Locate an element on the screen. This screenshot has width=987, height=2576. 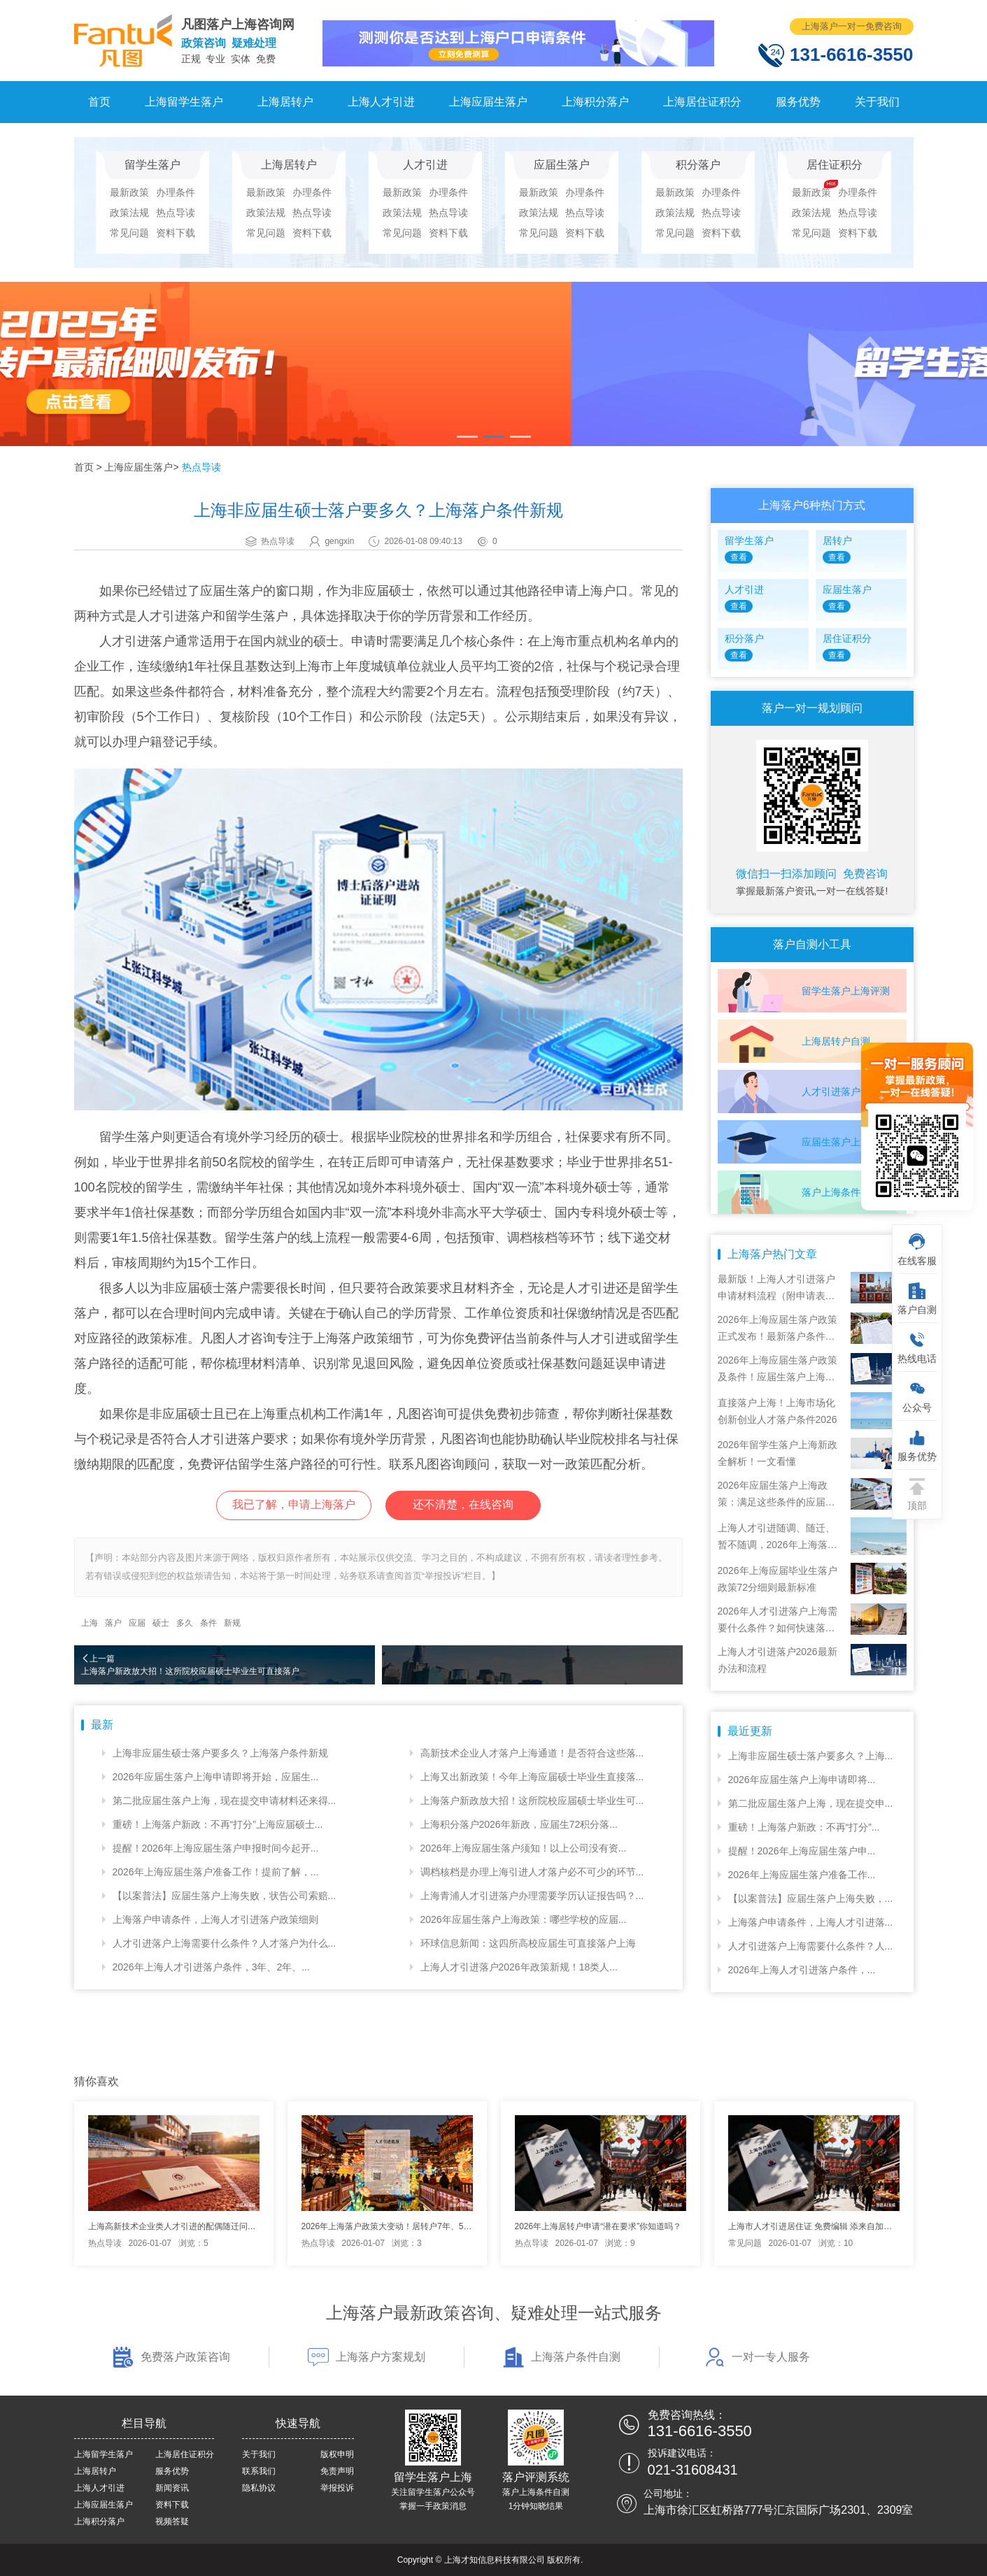
政策法规 is located at coordinates (129, 212).